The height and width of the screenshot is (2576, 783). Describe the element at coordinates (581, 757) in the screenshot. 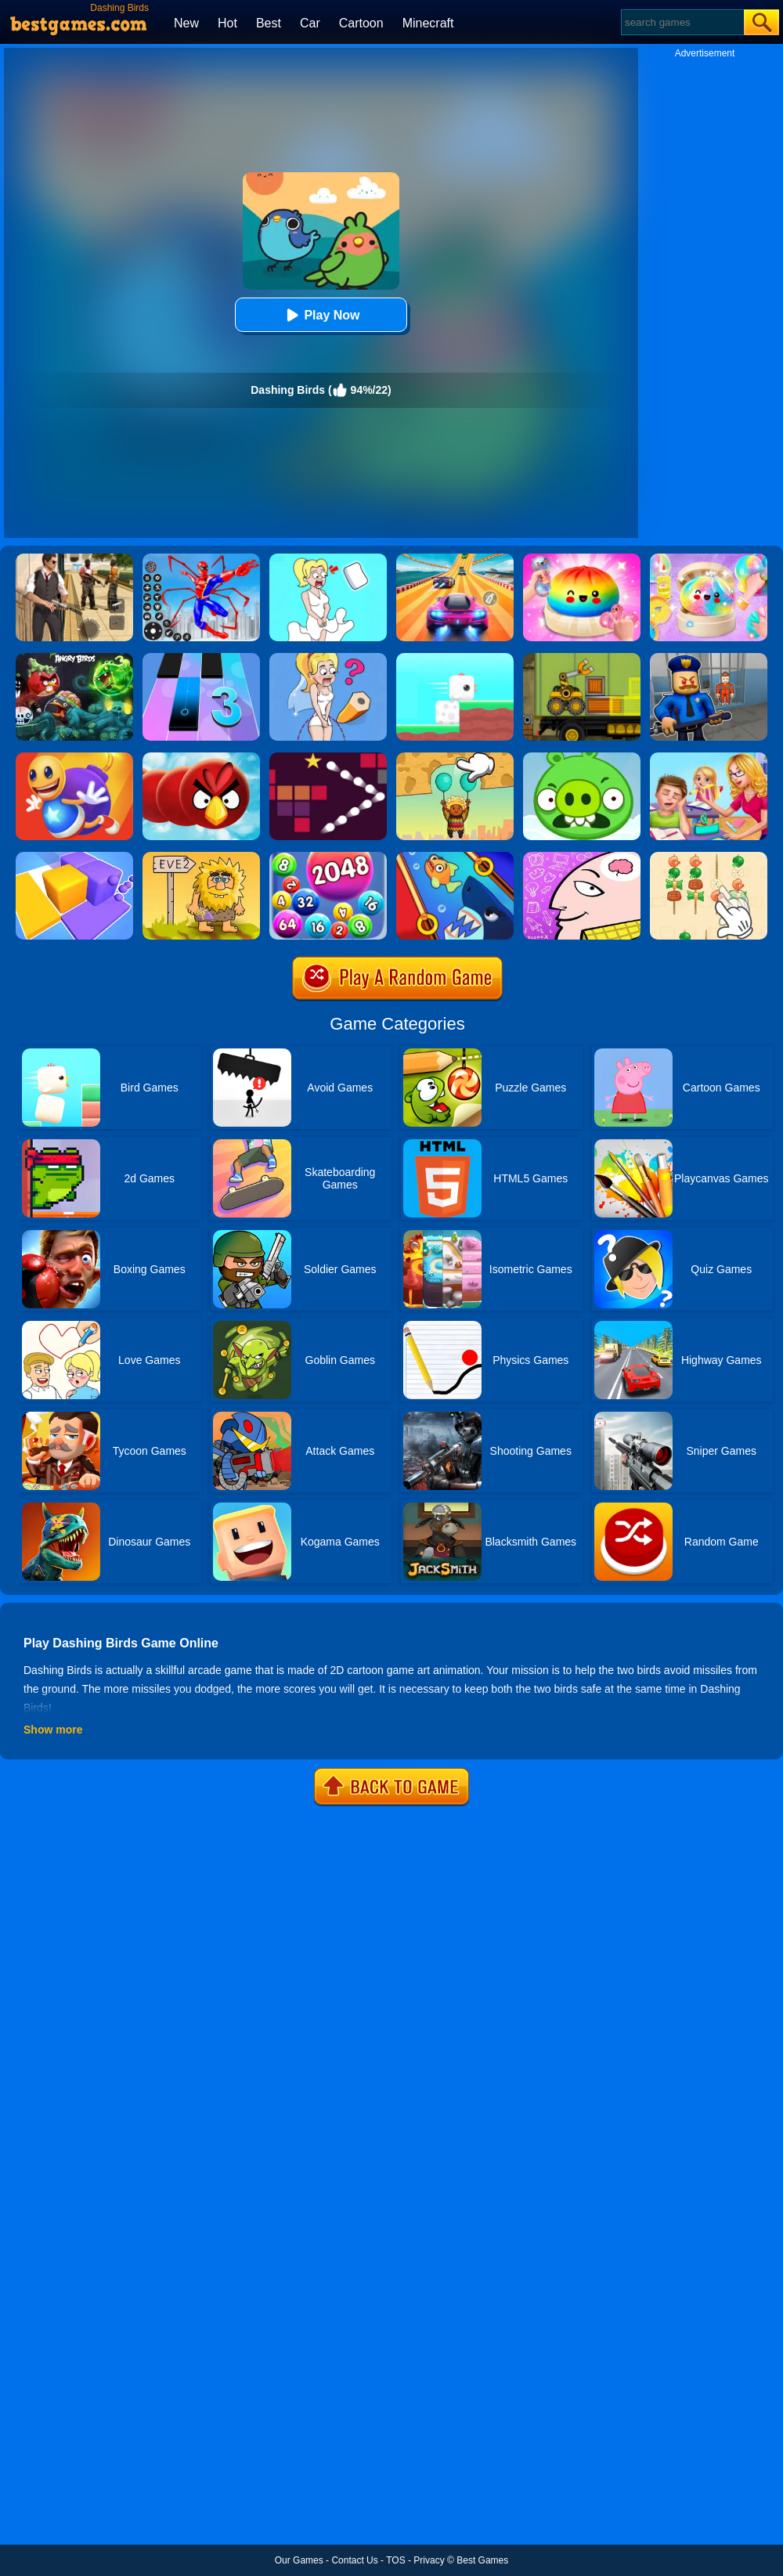

I see `[Pigs And Birds]` at that location.